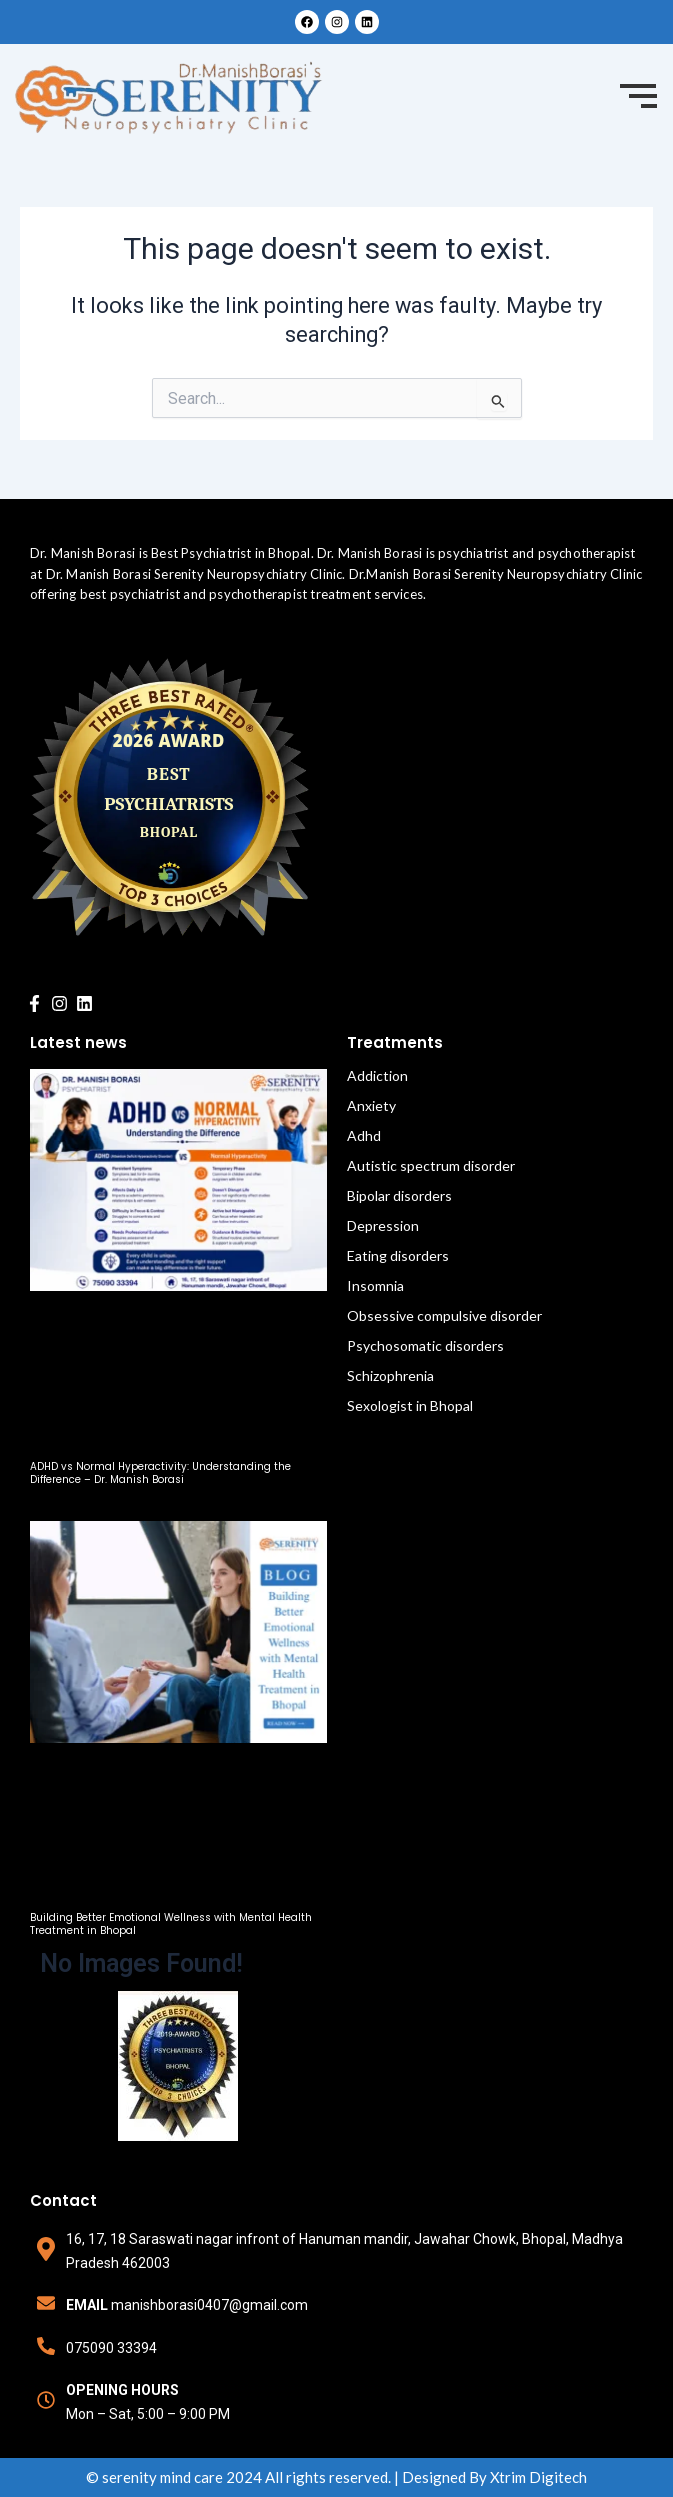  What do you see at coordinates (371, 1105) in the screenshot?
I see `Anxiety` at bounding box center [371, 1105].